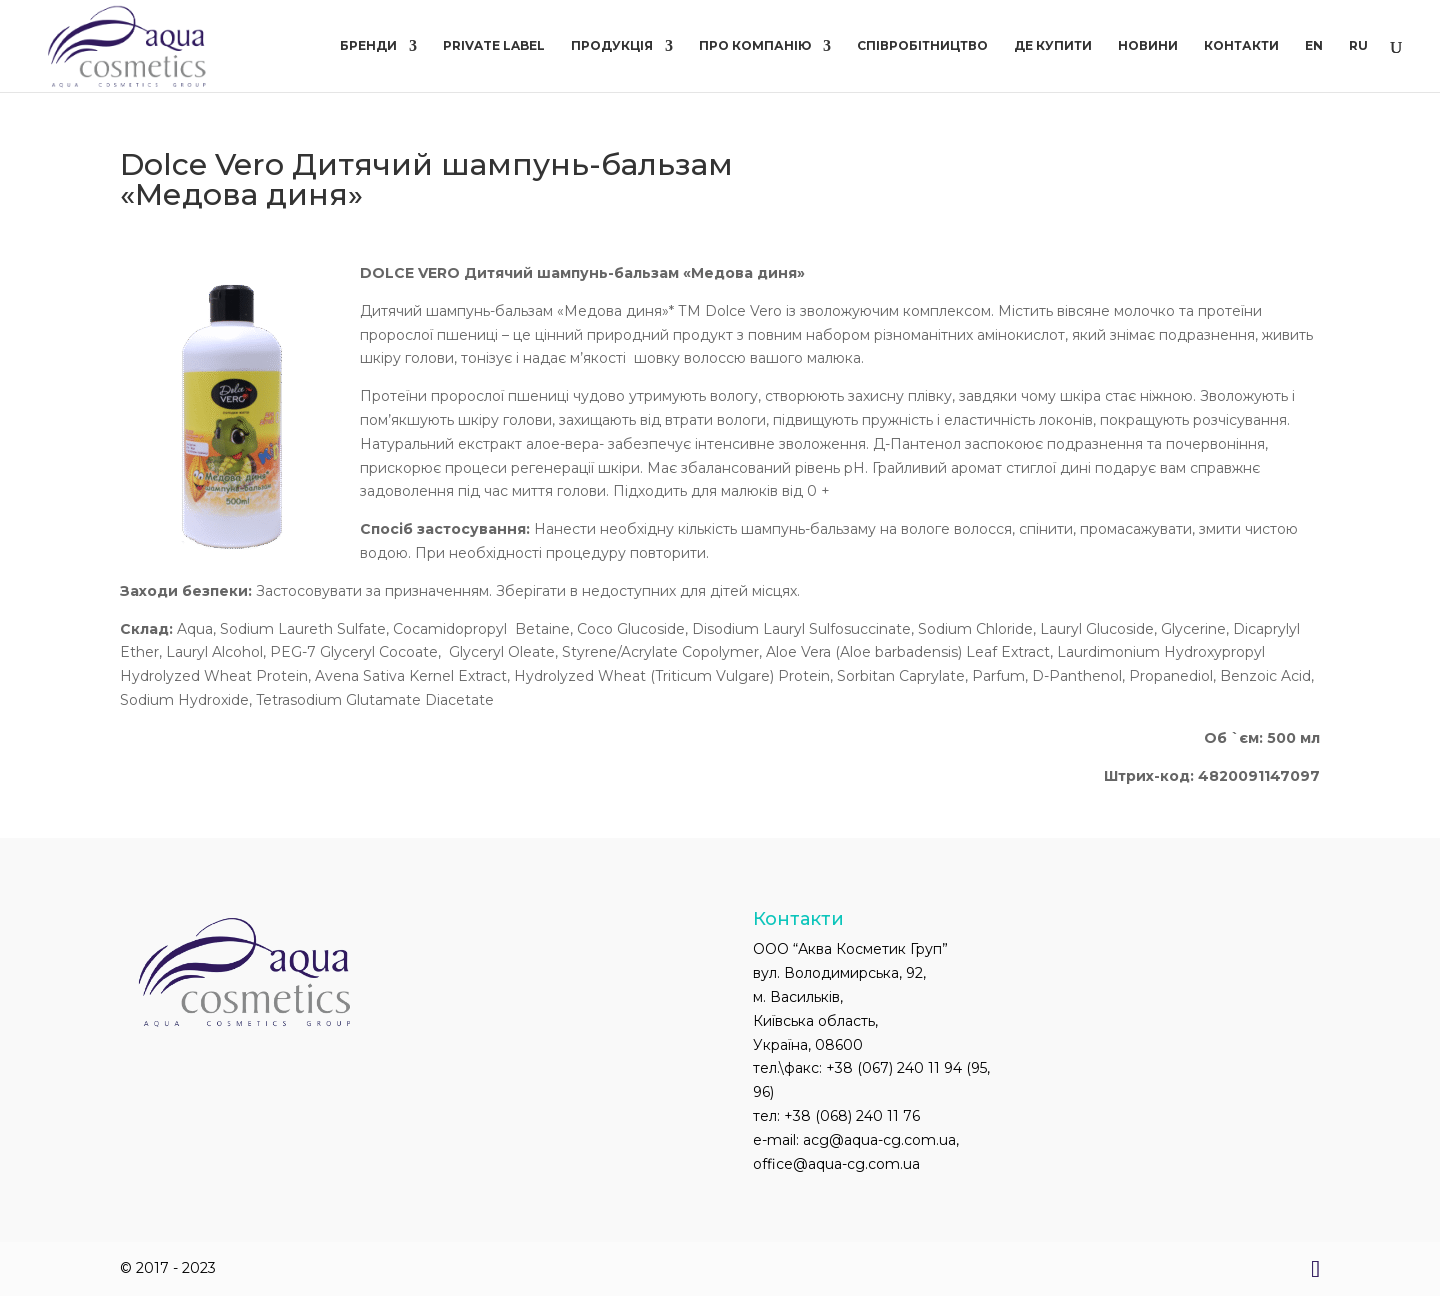 This screenshot has width=1440, height=1296. I want to click on Продукція, so click(612, 46).